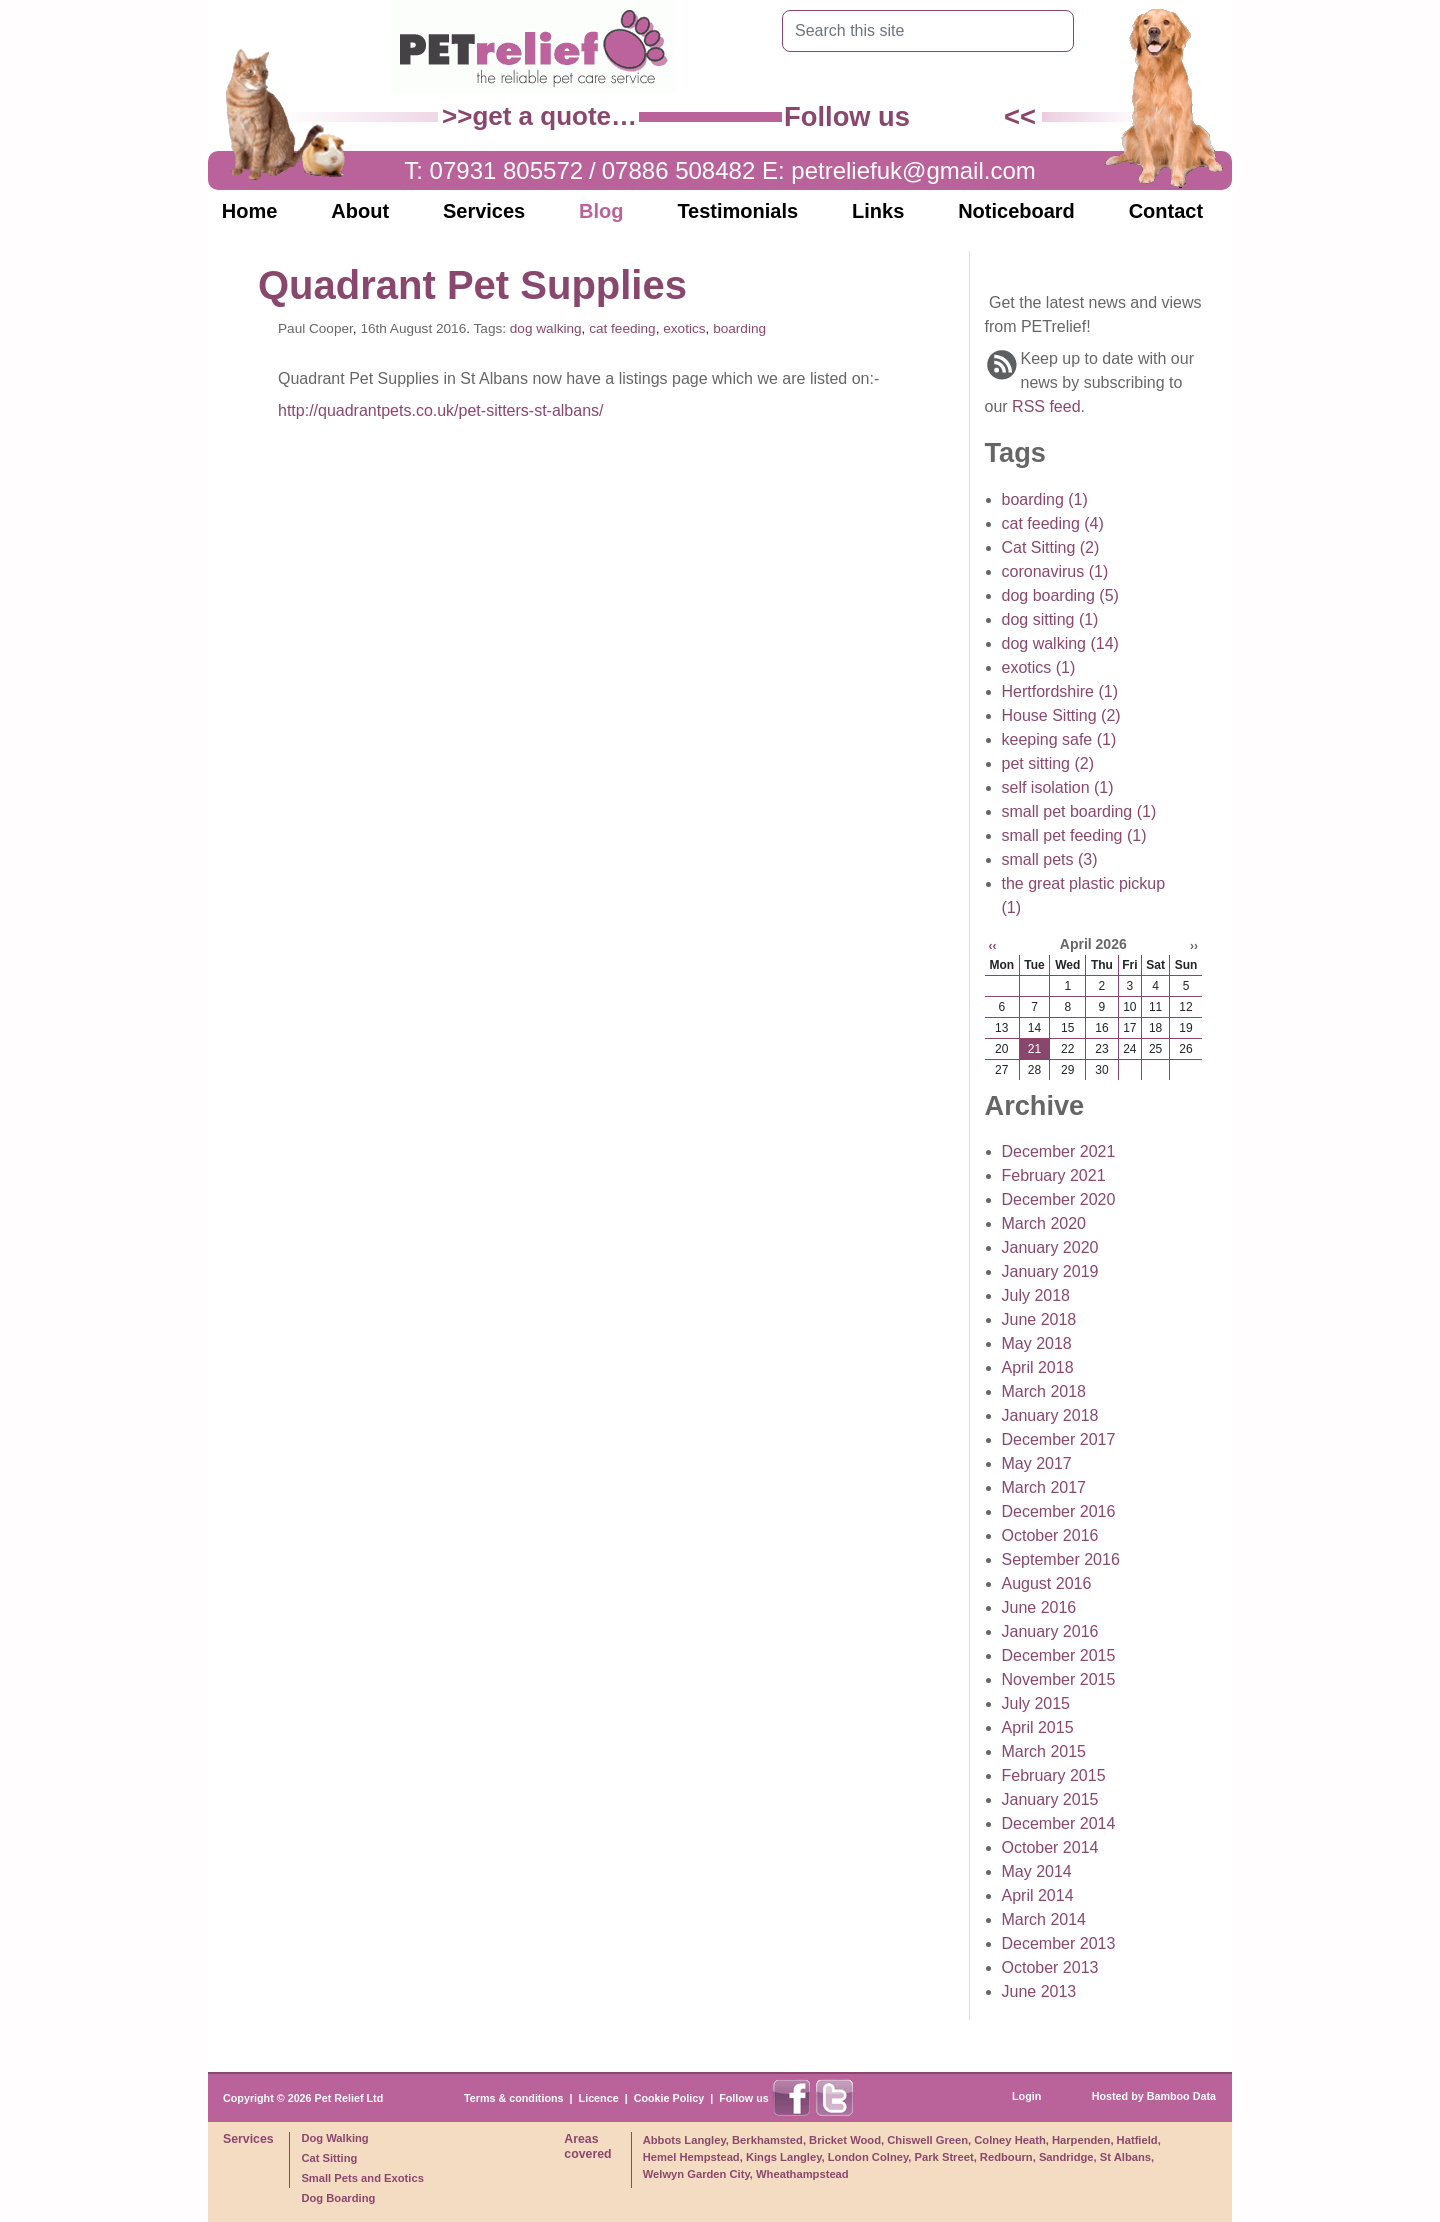  I want to click on Licence, so click(599, 2098).